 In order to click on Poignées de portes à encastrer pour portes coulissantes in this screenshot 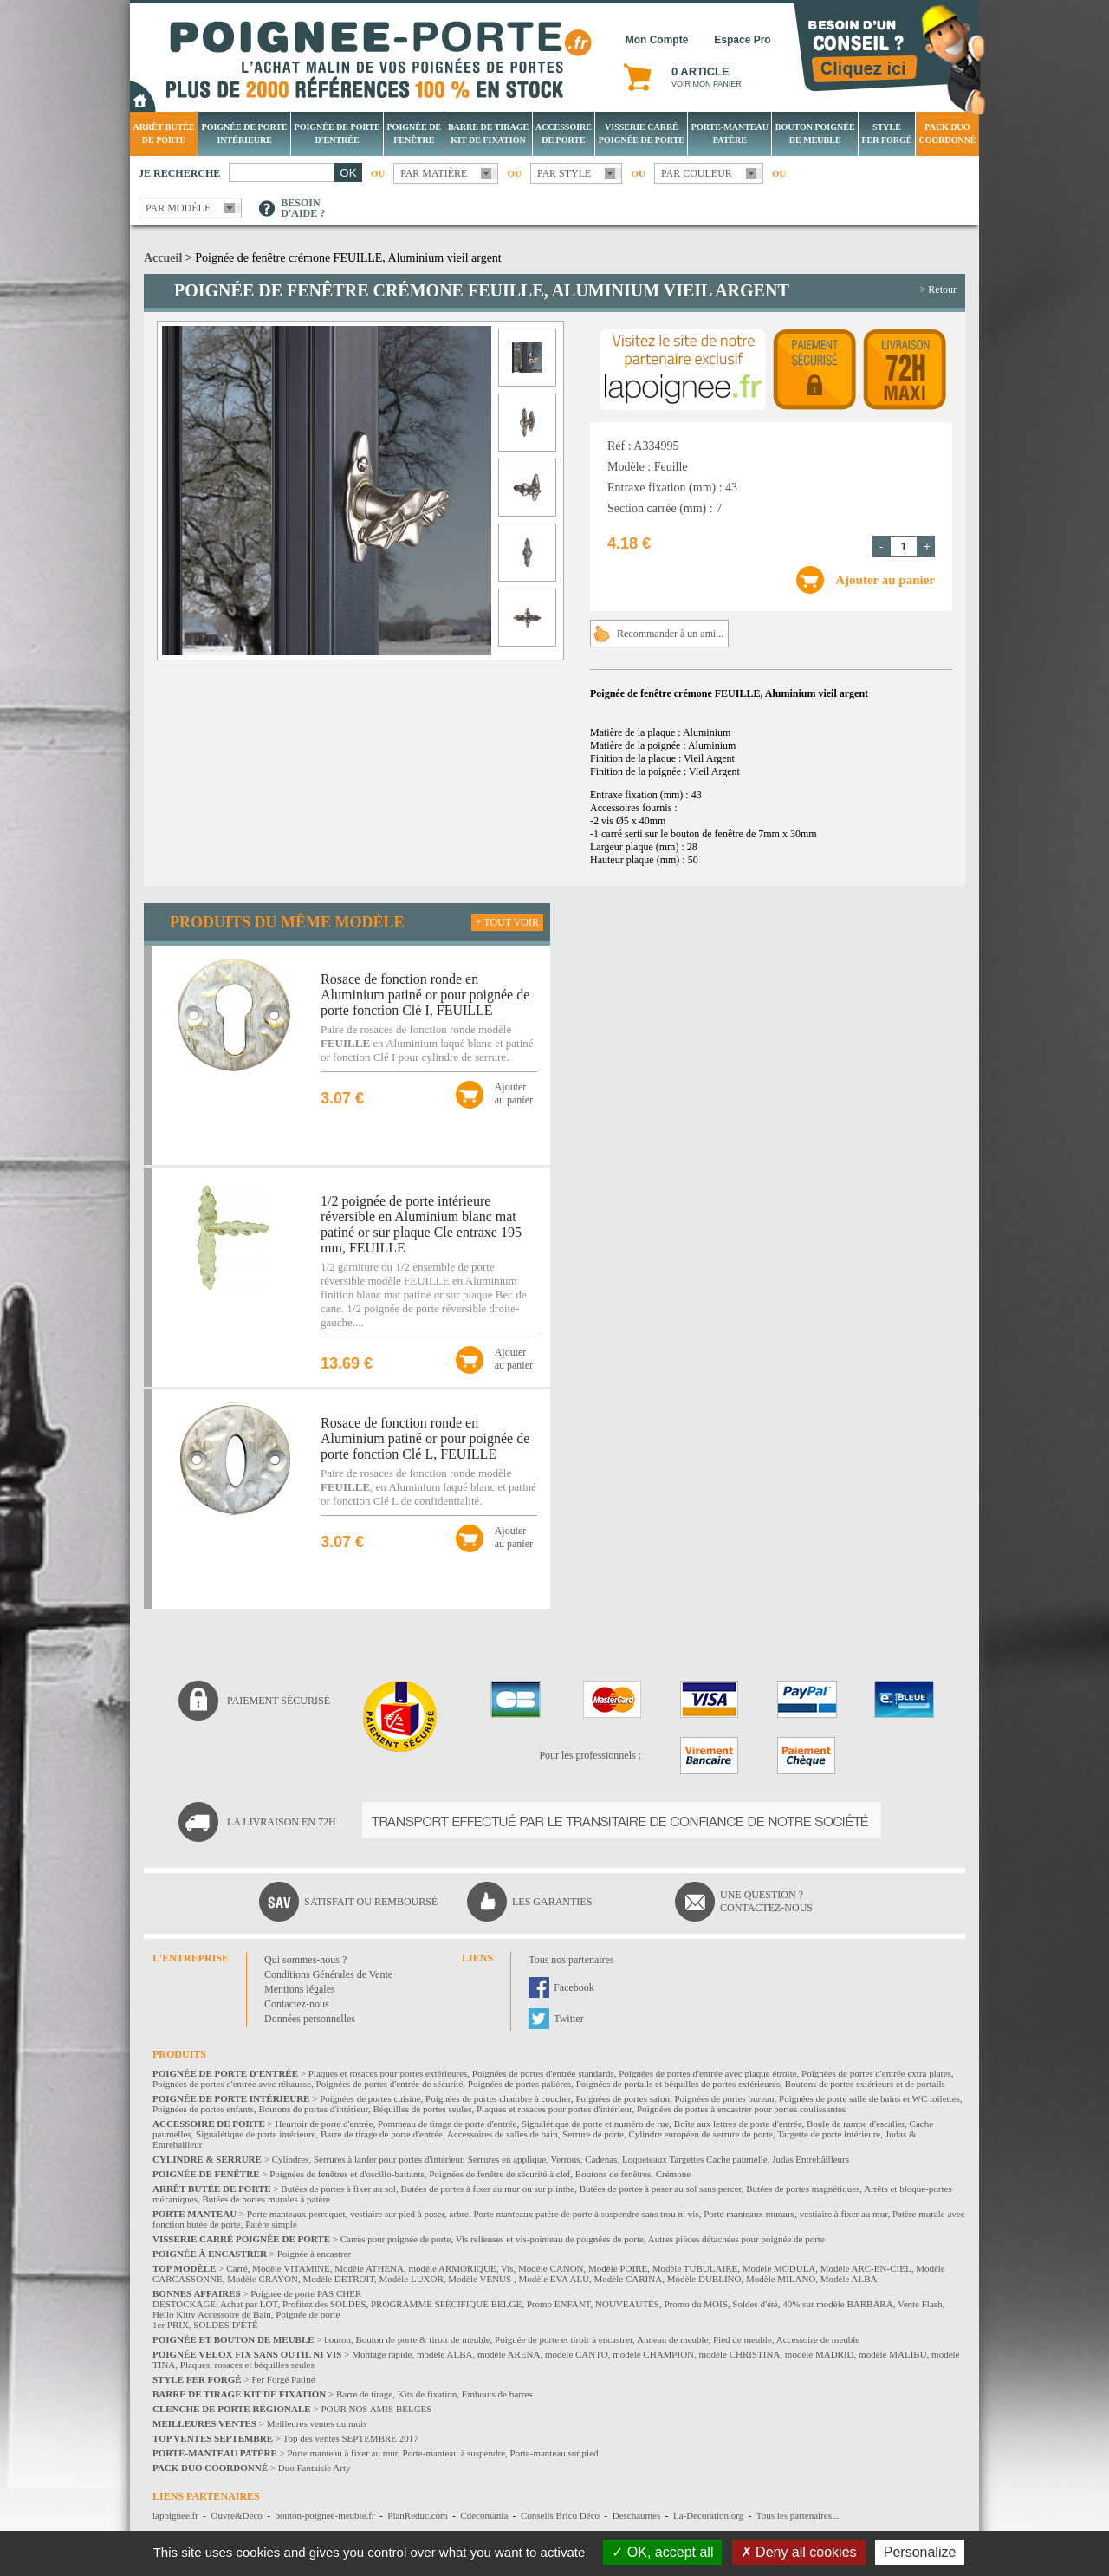, I will do `click(741, 2109)`.